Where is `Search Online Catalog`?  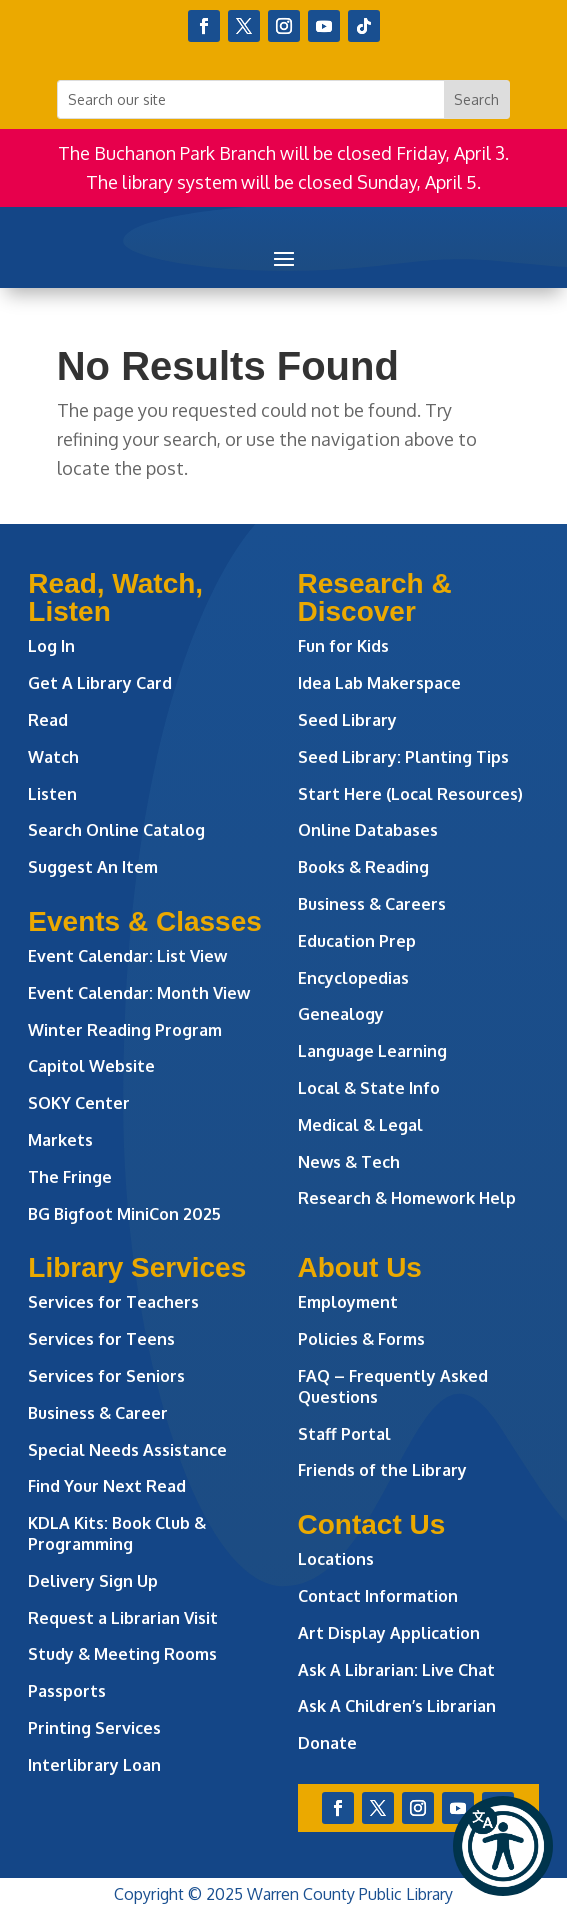 Search Online Catalog is located at coordinates (116, 830).